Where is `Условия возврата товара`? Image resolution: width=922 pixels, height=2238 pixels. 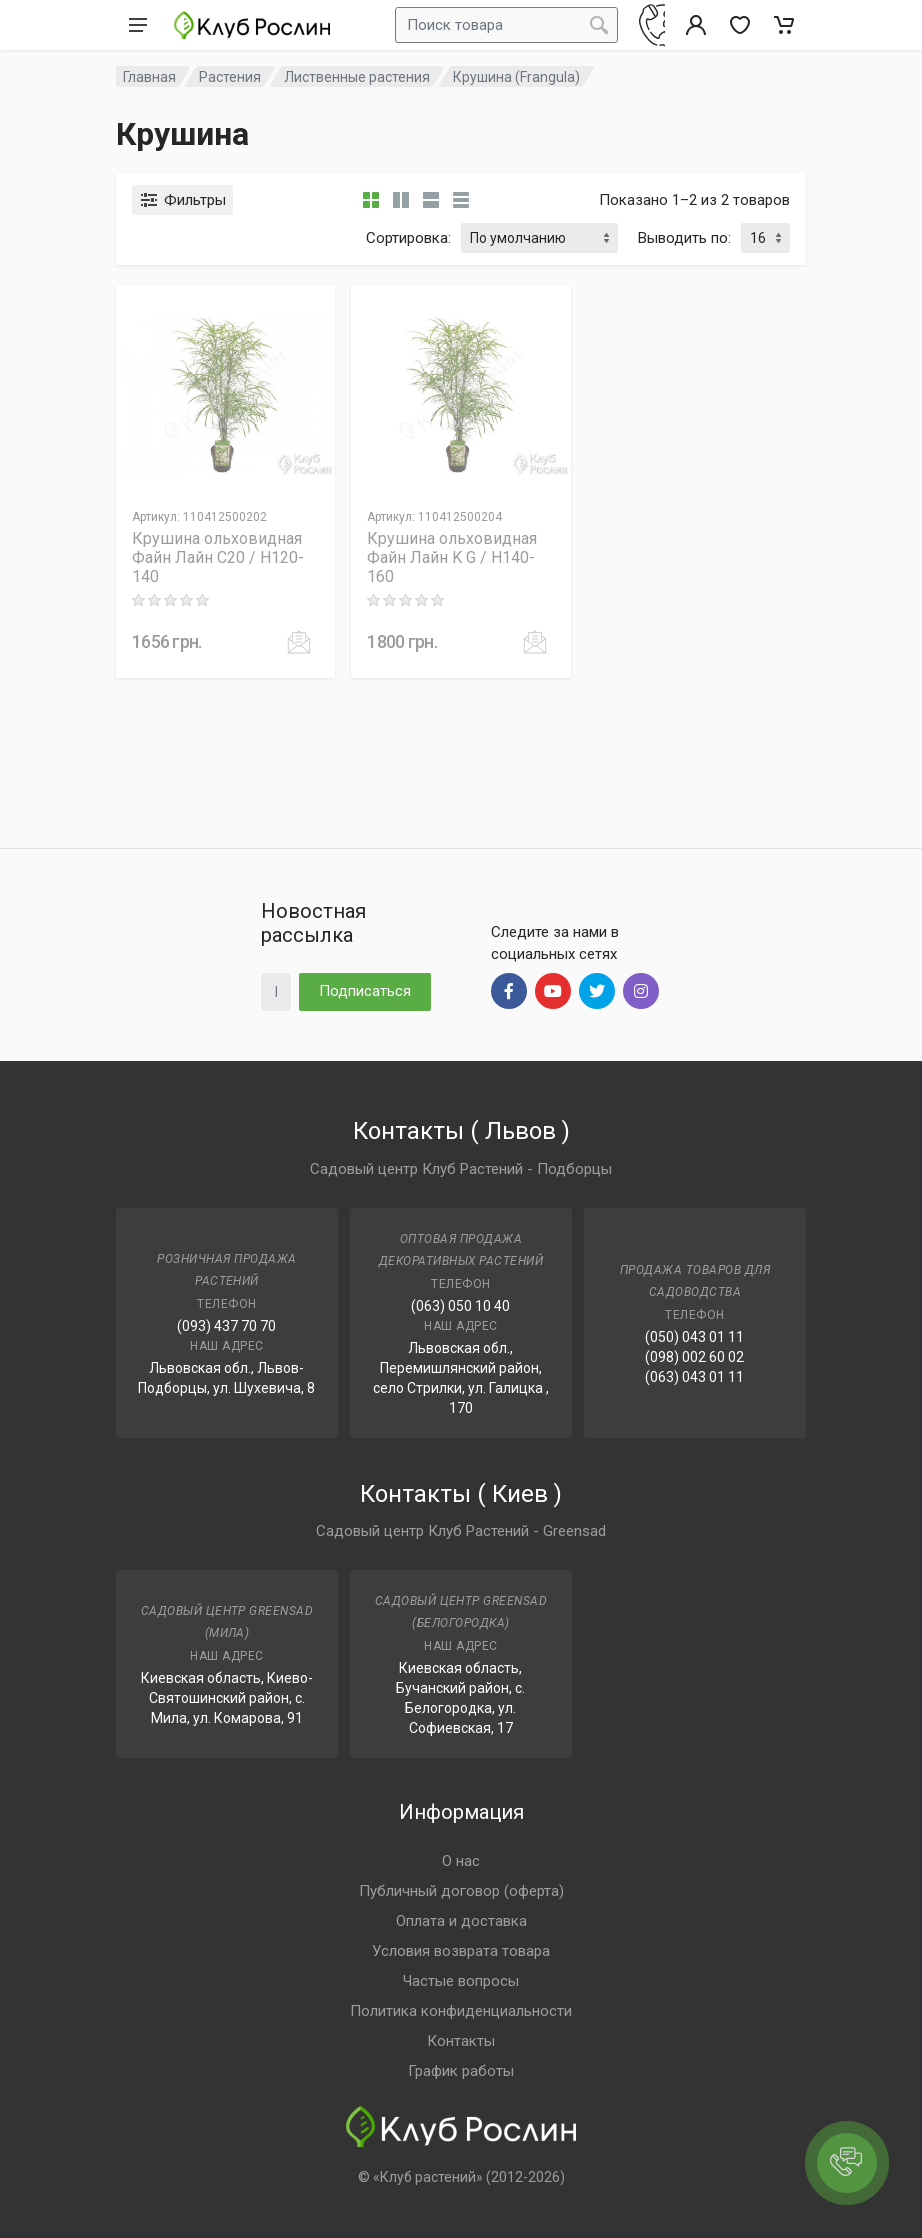 Условия возврата товара is located at coordinates (461, 1951).